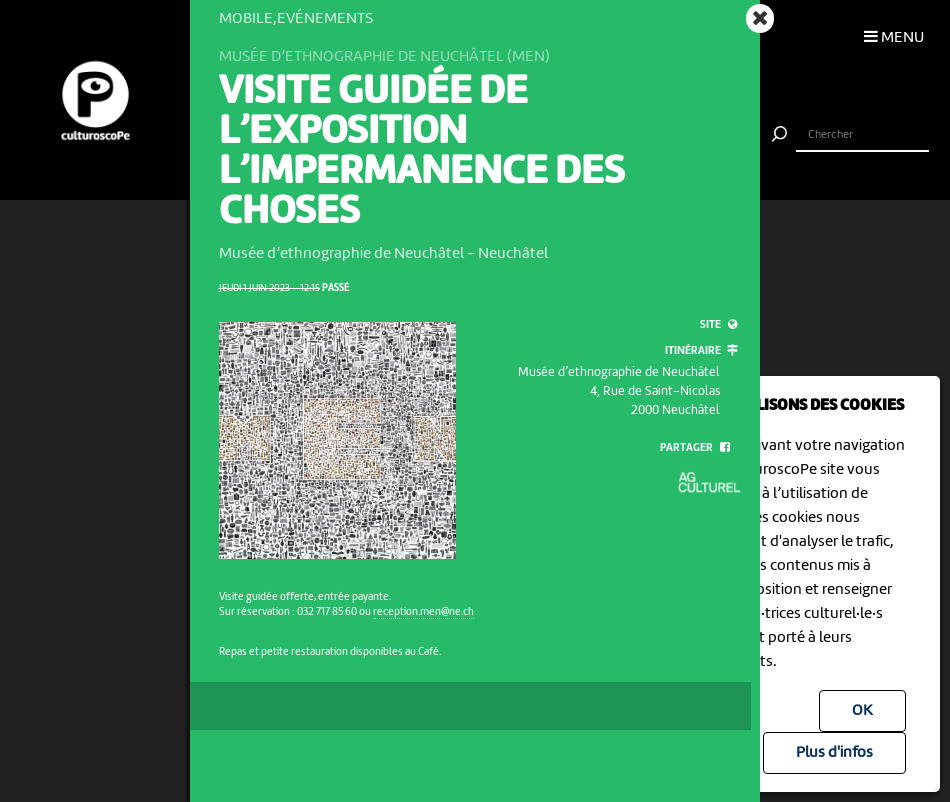 The width and height of the screenshot is (950, 802). What do you see at coordinates (834, 753) in the screenshot?
I see `Plus d'infos` at bounding box center [834, 753].